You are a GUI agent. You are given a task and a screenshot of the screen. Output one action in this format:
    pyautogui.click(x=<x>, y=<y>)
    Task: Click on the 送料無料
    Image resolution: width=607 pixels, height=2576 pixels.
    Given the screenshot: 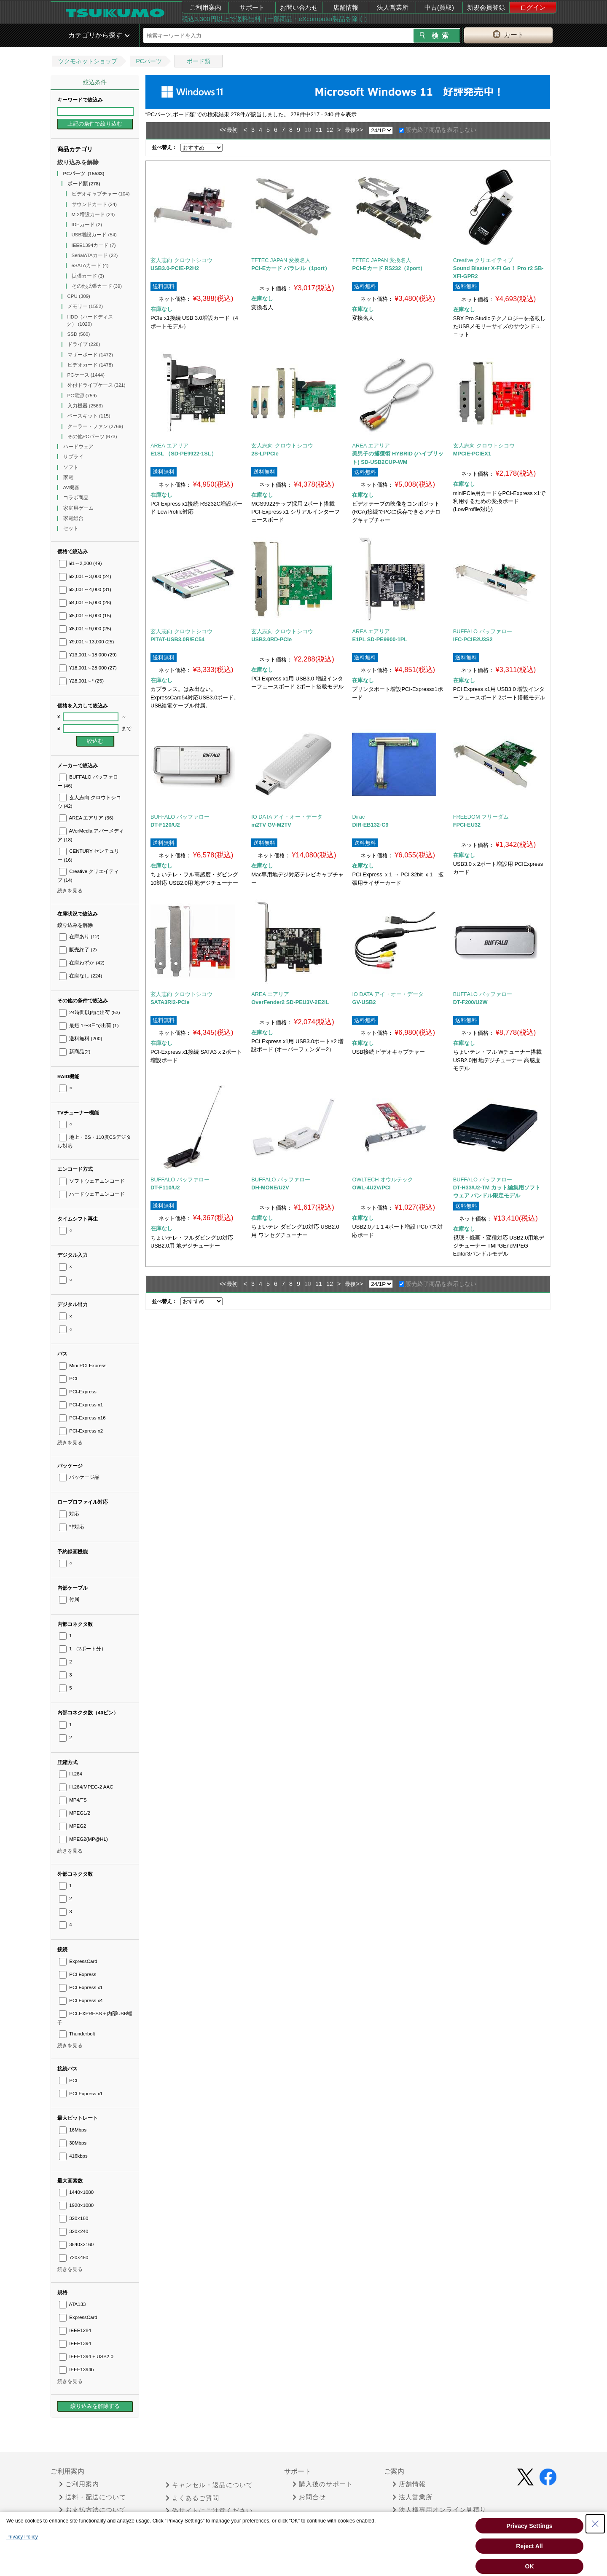 What is the action you would take?
    pyautogui.click(x=80, y=1038)
    